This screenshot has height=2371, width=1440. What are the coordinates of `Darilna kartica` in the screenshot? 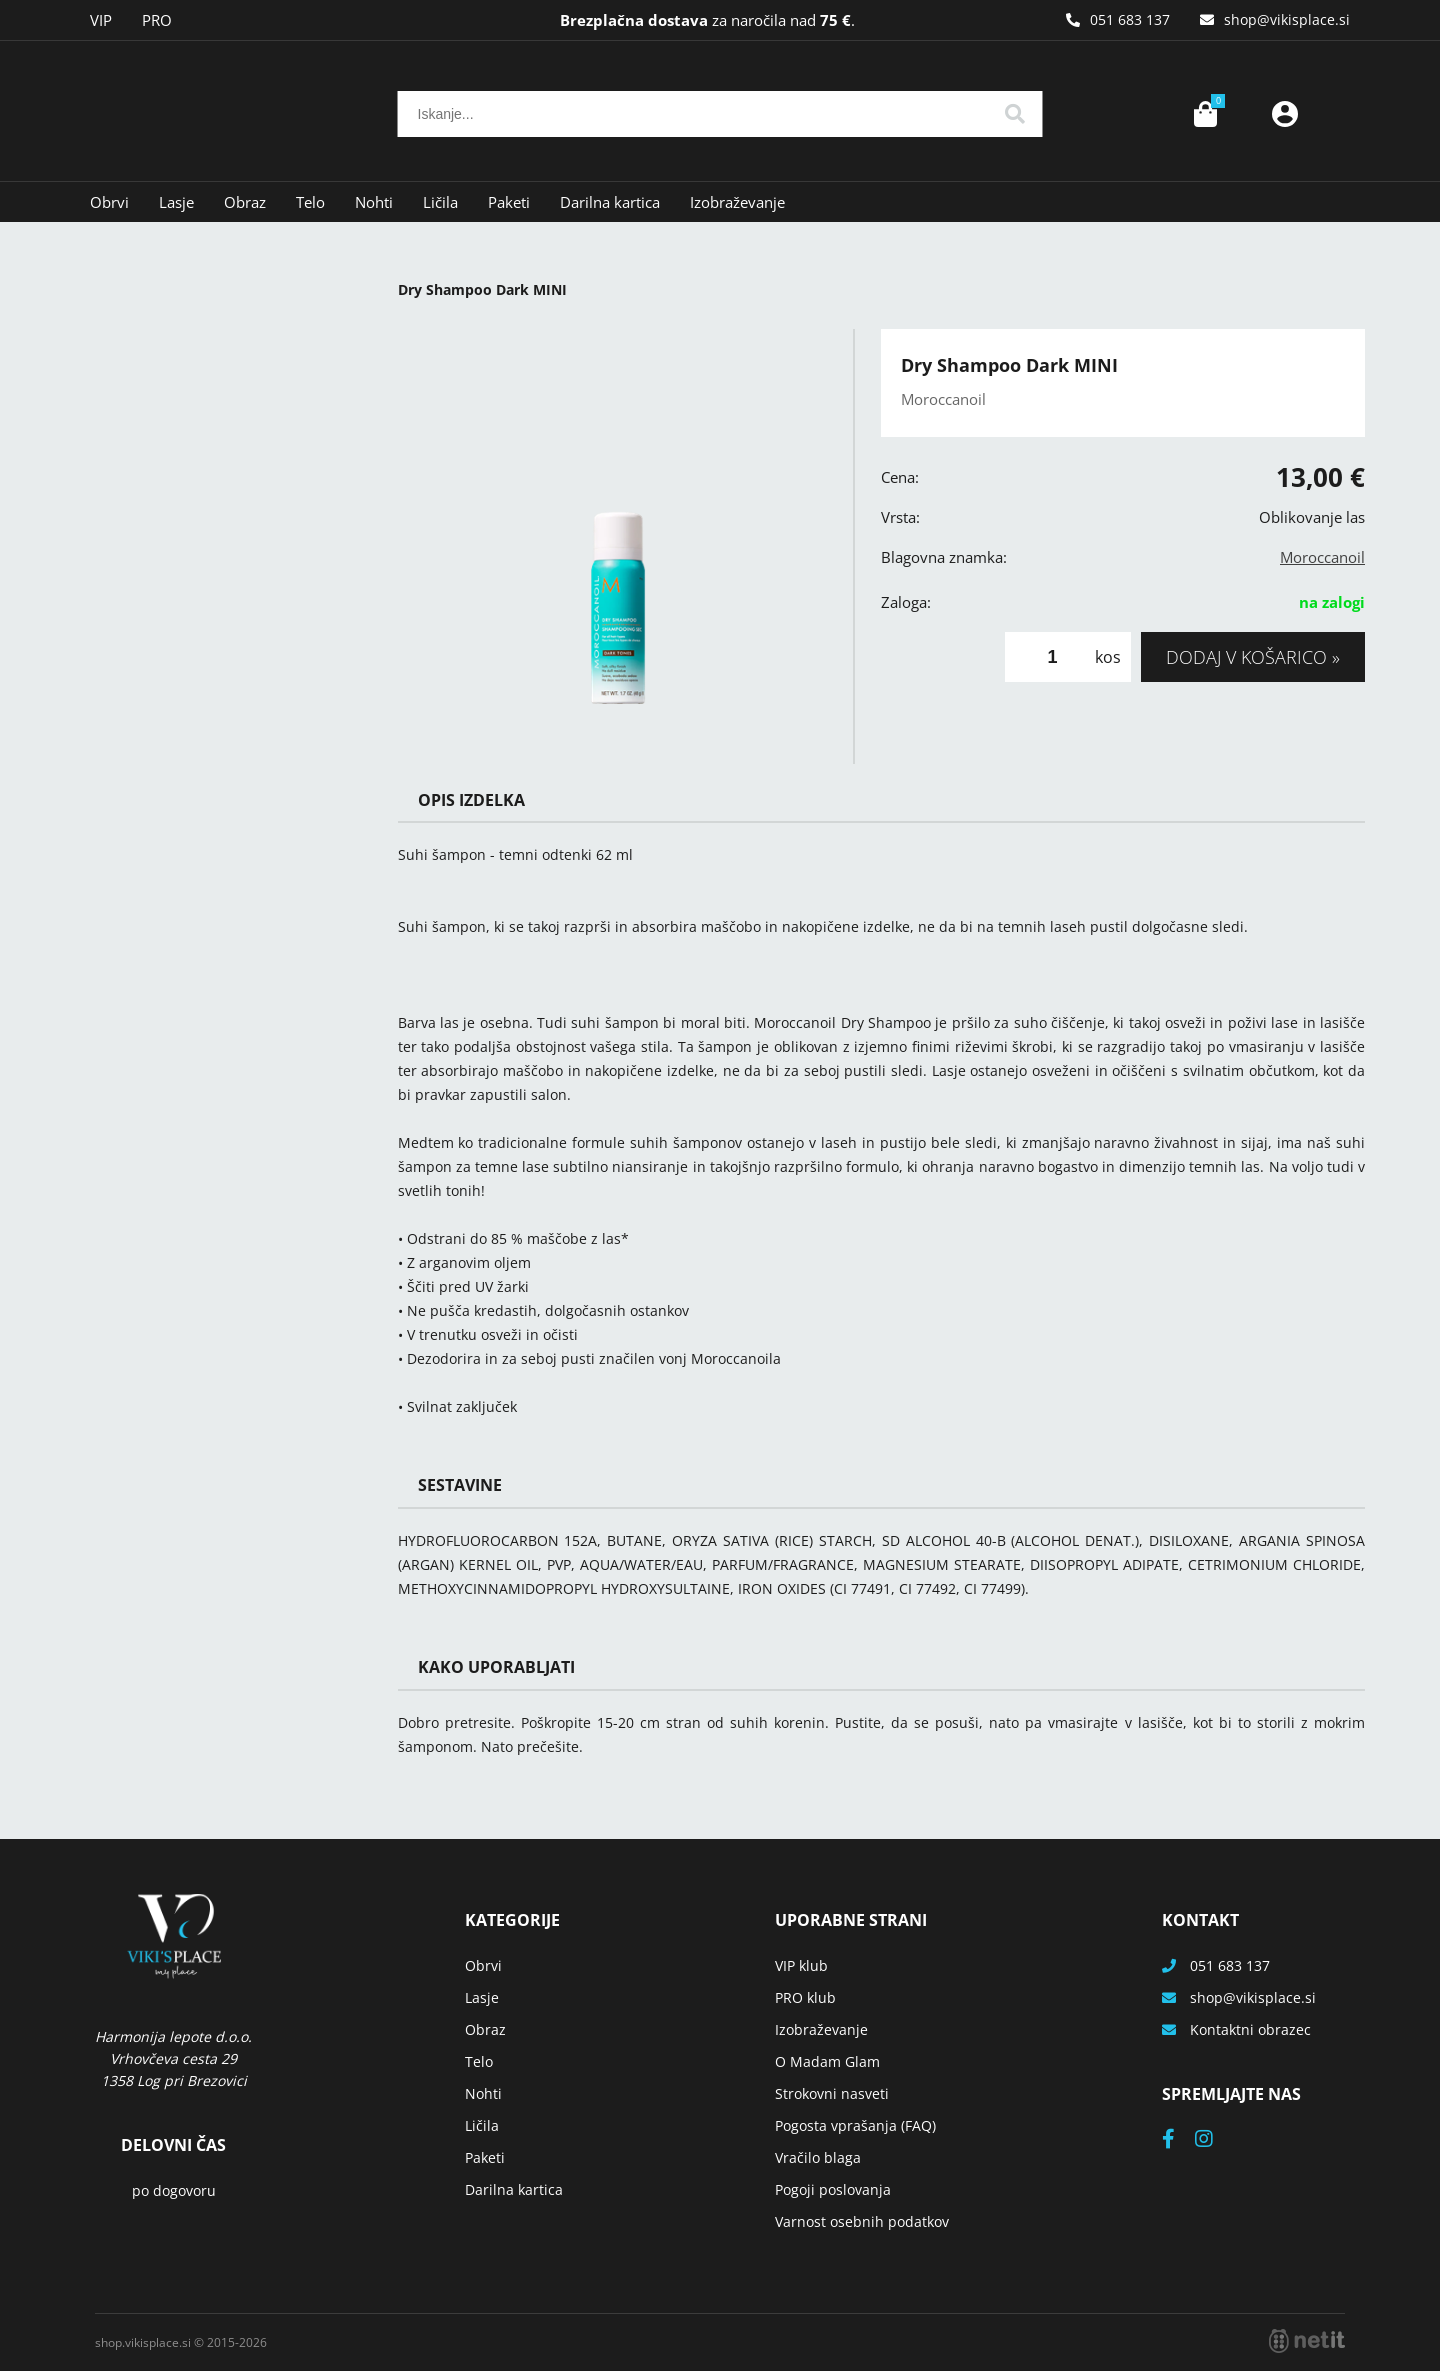 It's located at (610, 202).